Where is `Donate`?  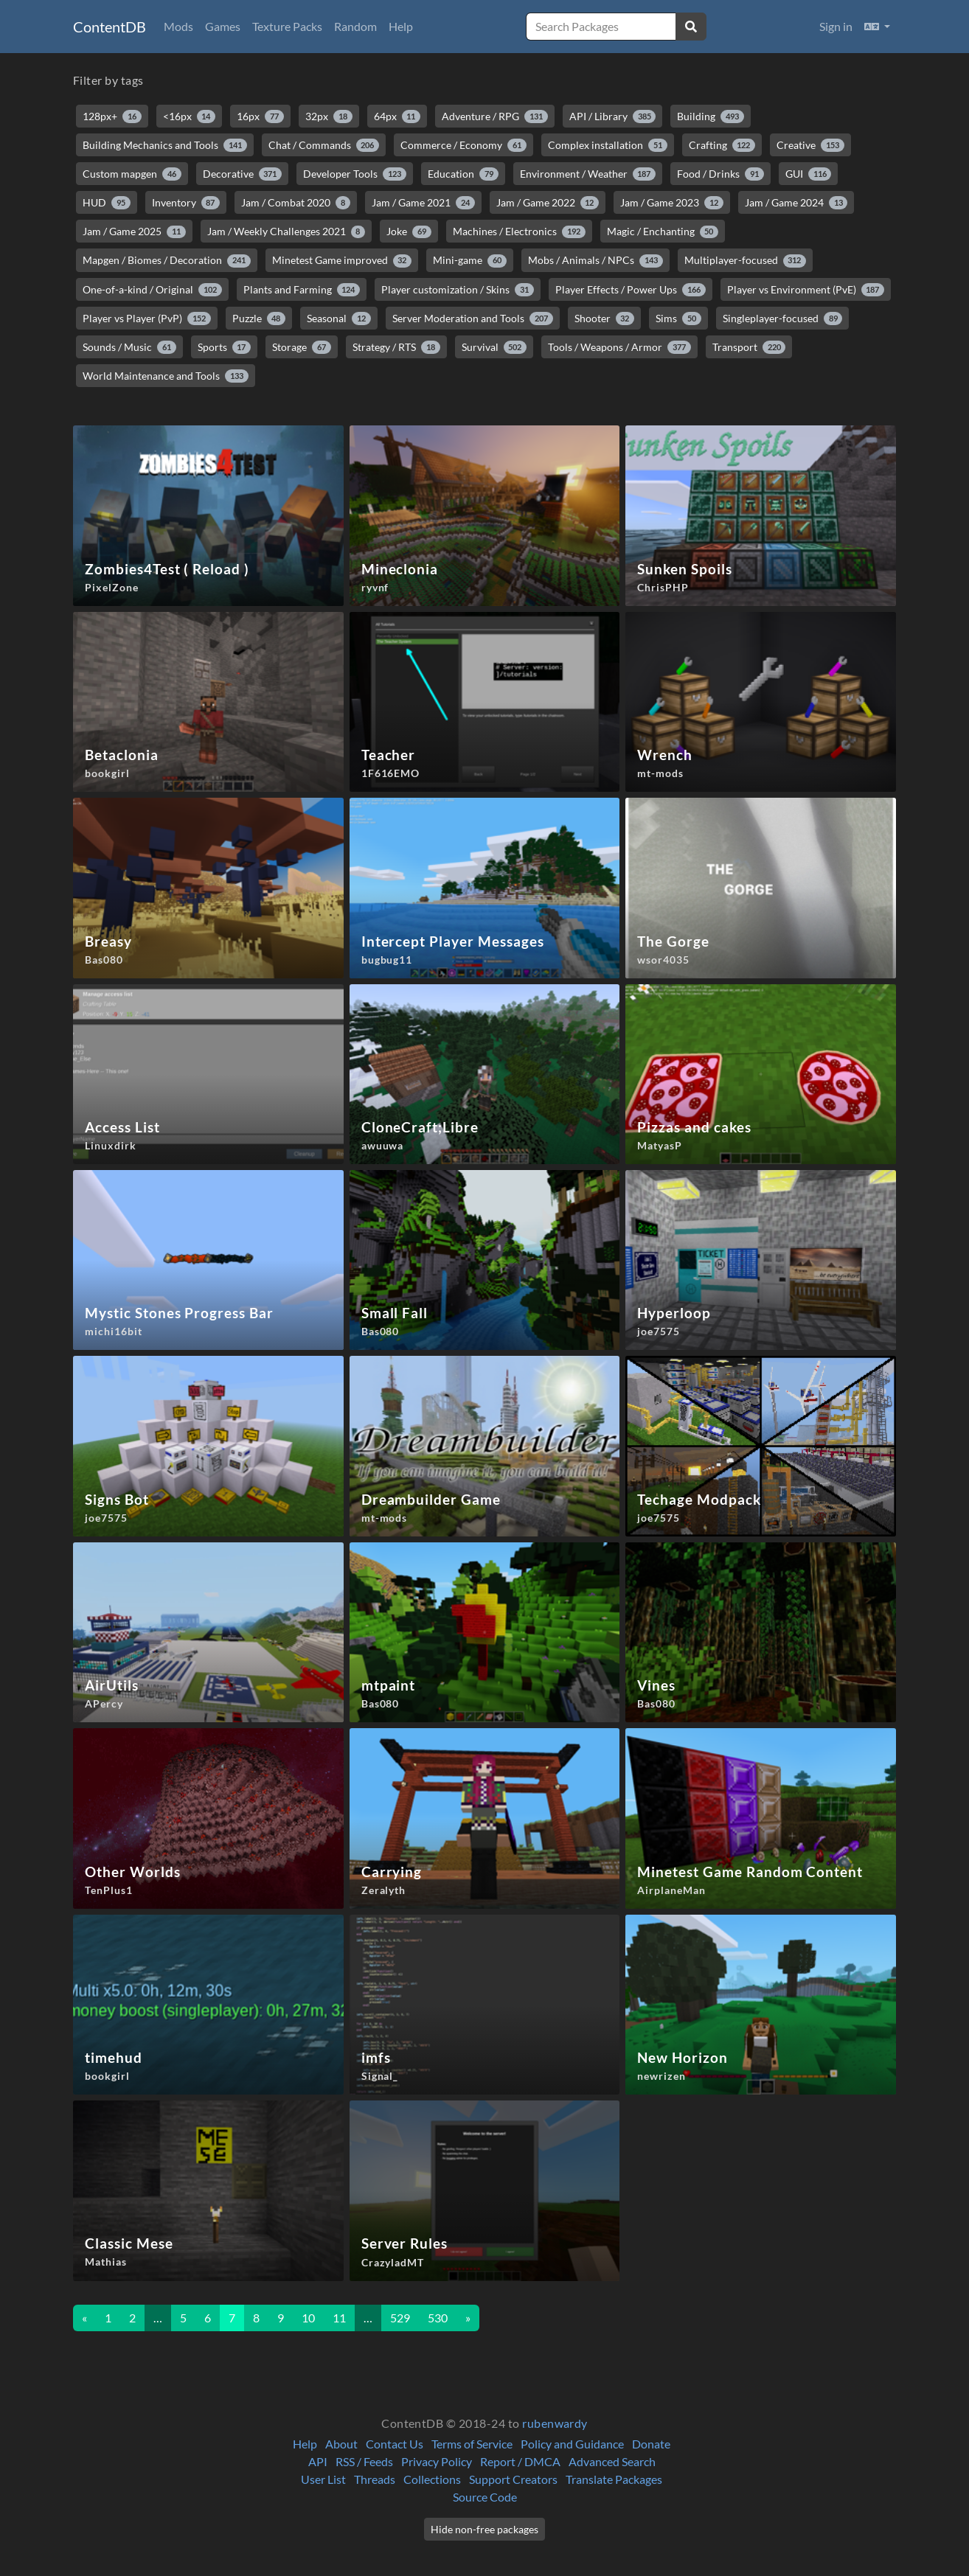 Donate is located at coordinates (651, 2444).